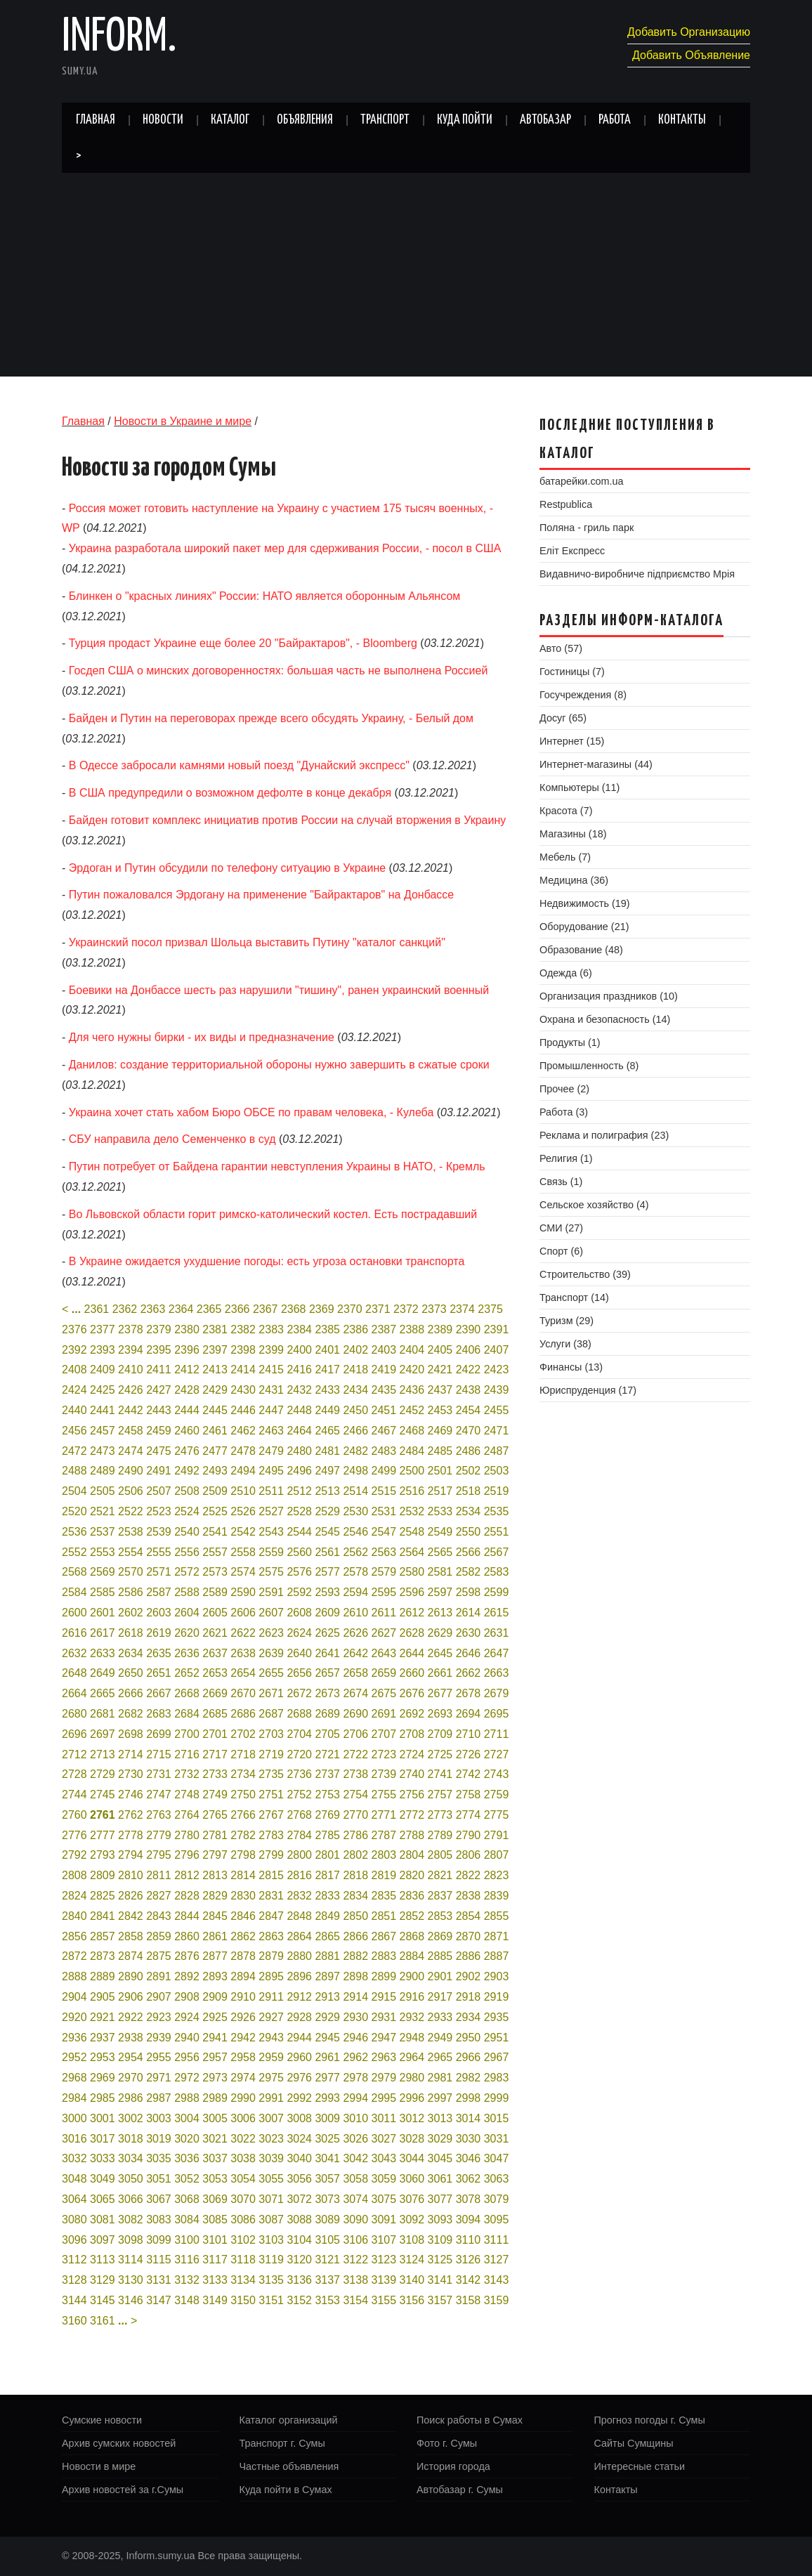 This screenshot has width=812, height=2576. I want to click on 3146, so click(130, 2300).